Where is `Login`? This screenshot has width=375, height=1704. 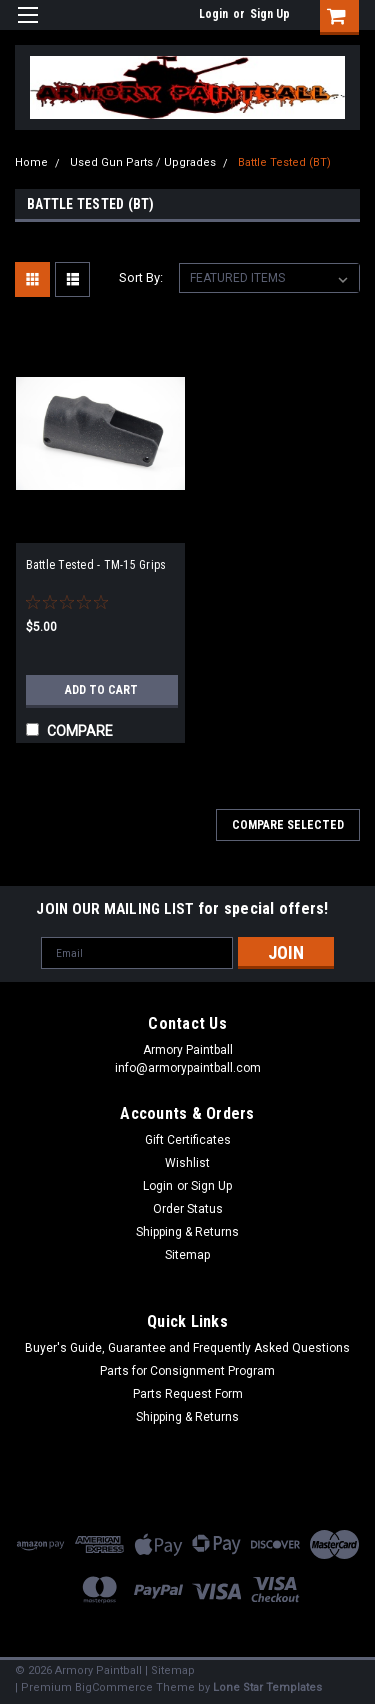
Login is located at coordinates (213, 14).